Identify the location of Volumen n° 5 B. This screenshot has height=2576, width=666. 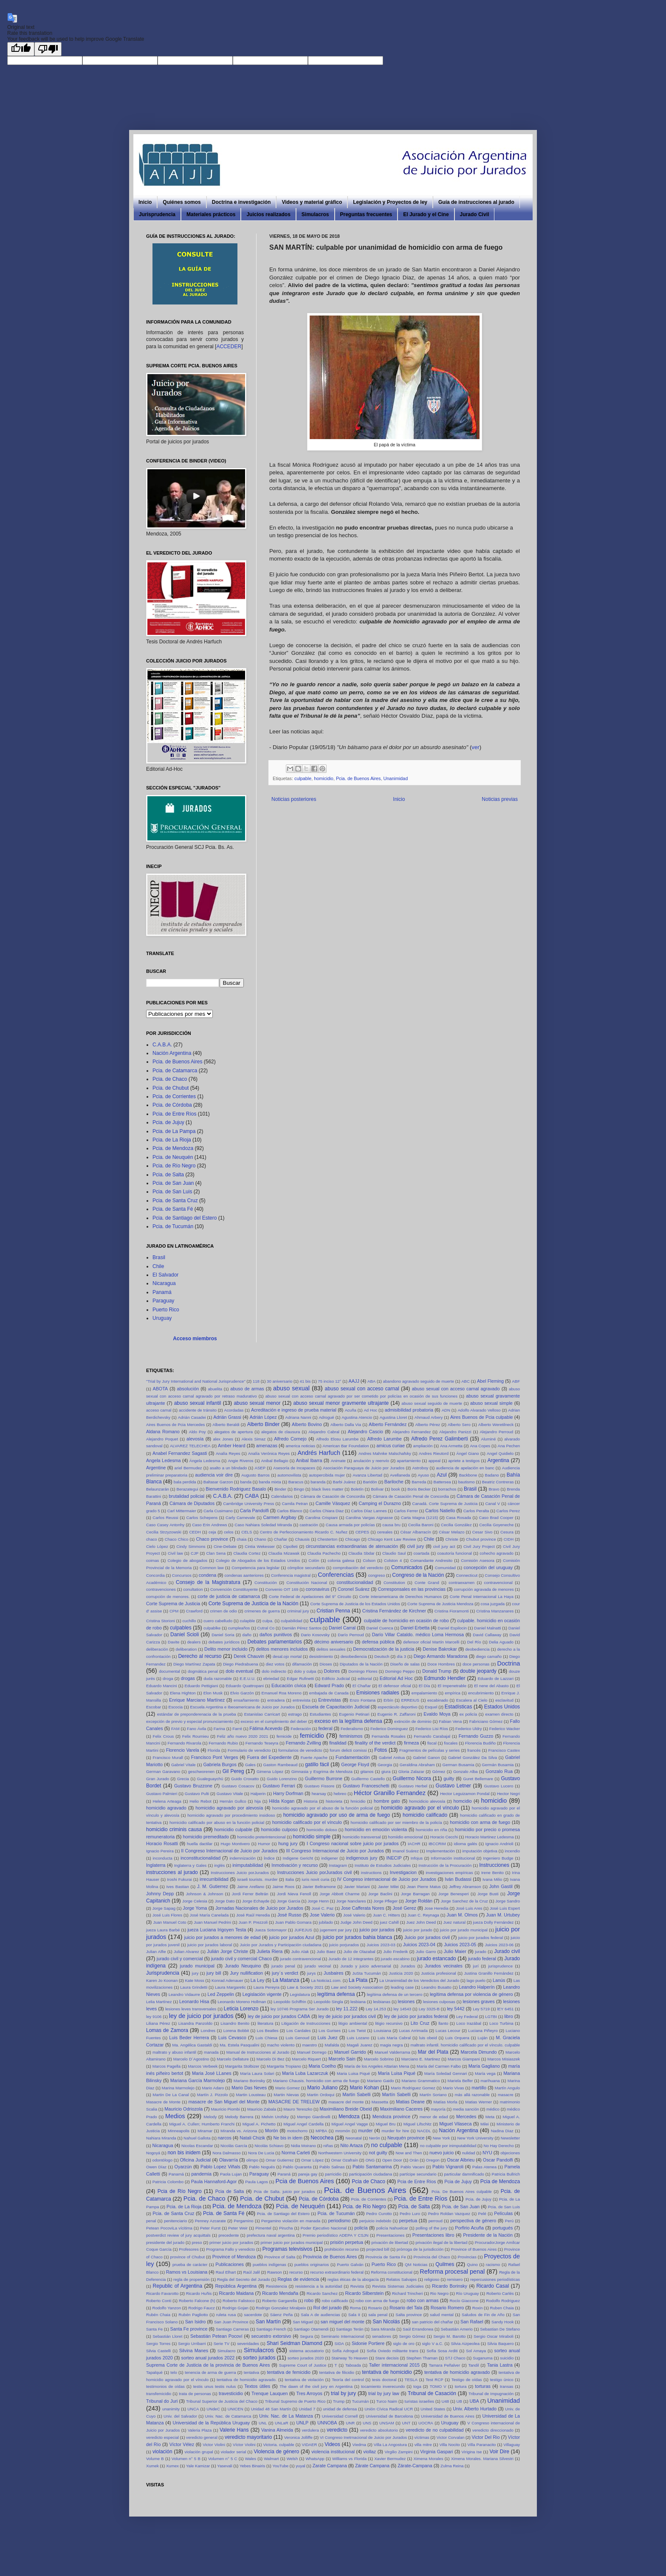
(186, 2458).